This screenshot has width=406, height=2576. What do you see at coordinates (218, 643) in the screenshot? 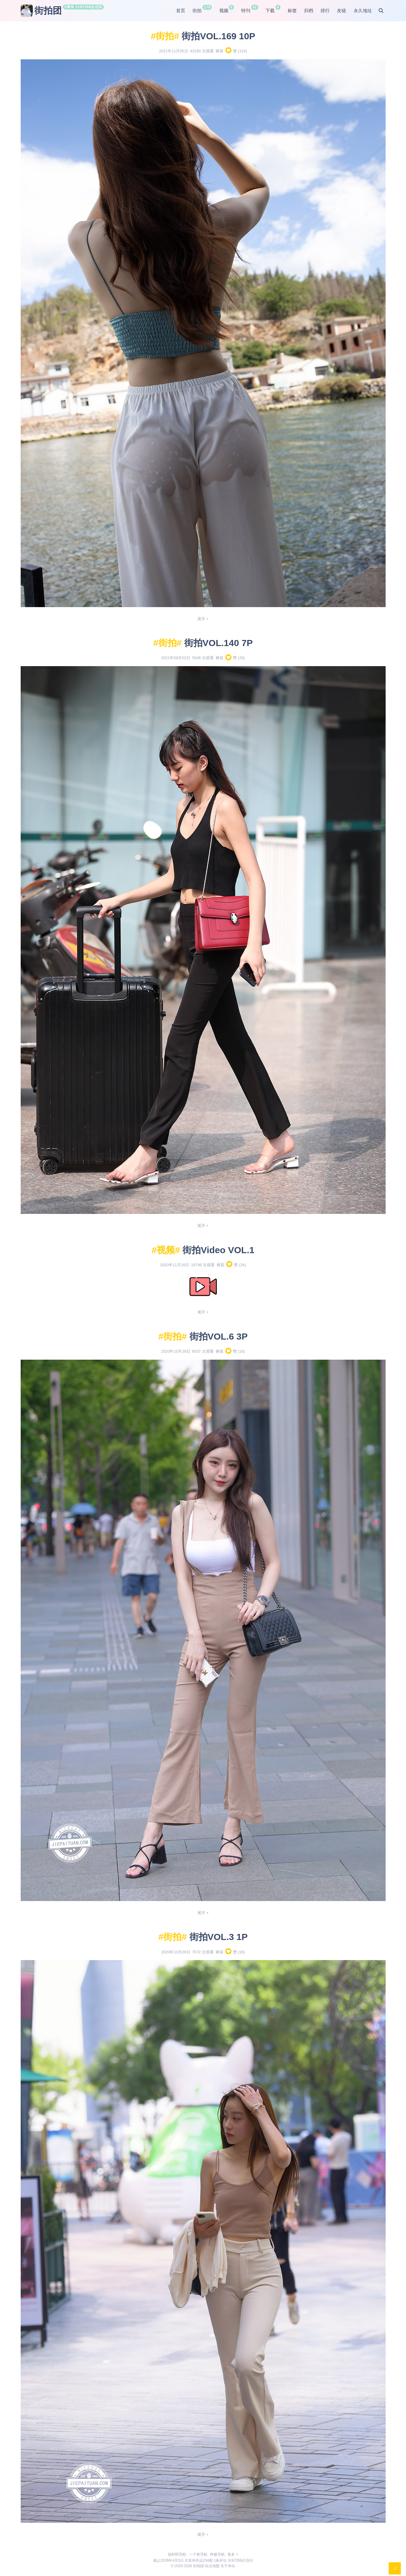
I see `街拍VOL.140 7P` at bounding box center [218, 643].